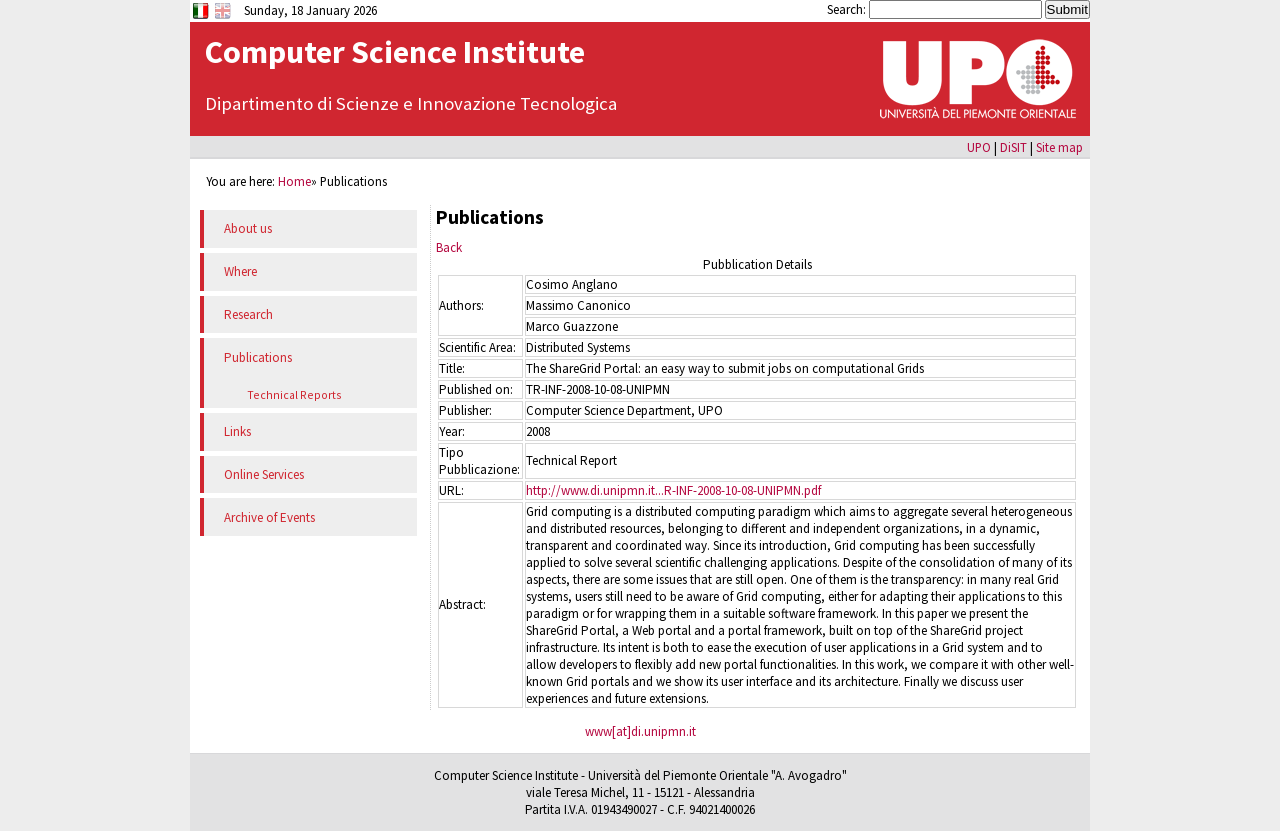 This screenshot has height=831, width=1280. What do you see at coordinates (640, 731) in the screenshot?
I see `www[at]di.unipmn.it` at bounding box center [640, 731].